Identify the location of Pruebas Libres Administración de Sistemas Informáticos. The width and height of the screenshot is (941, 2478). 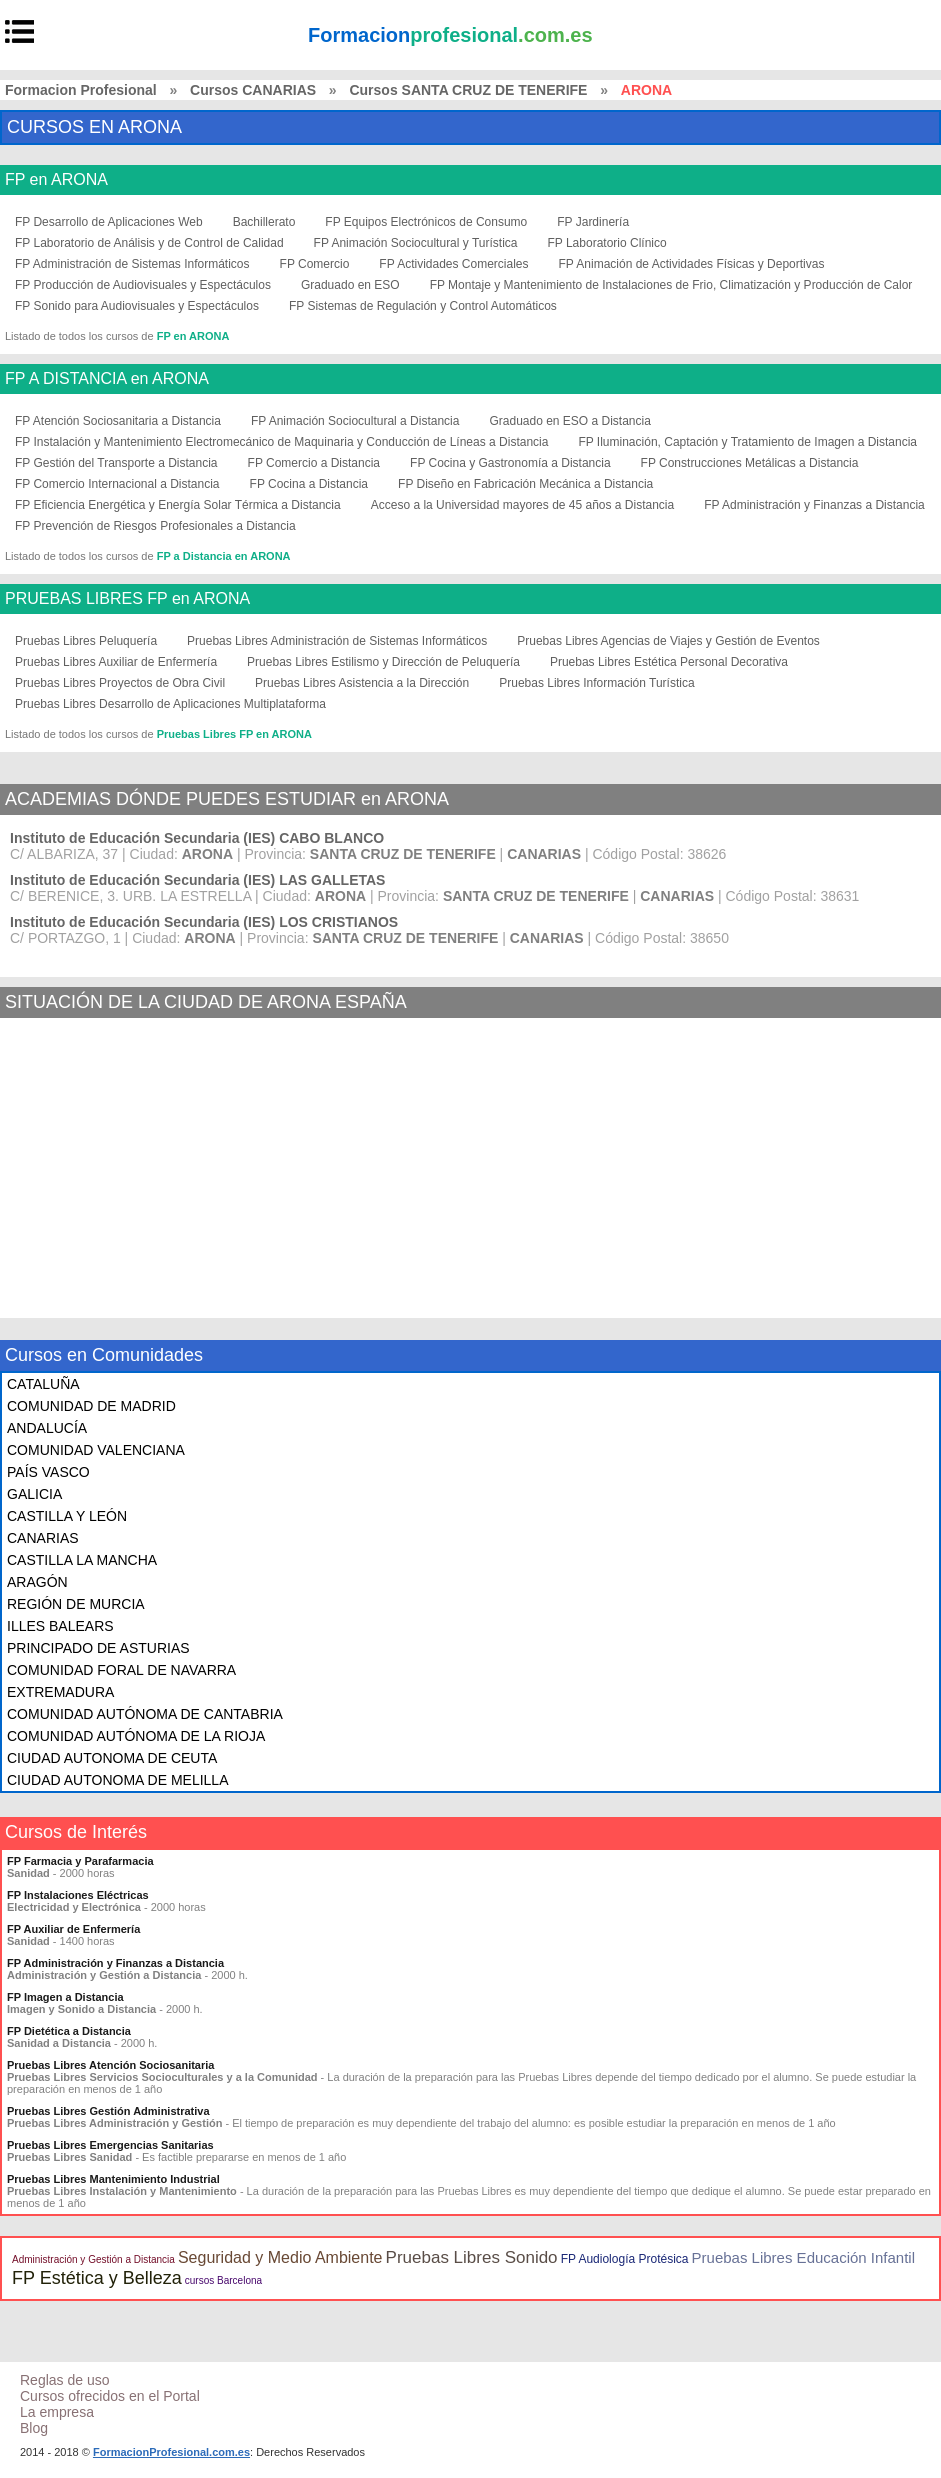
(337, 641).